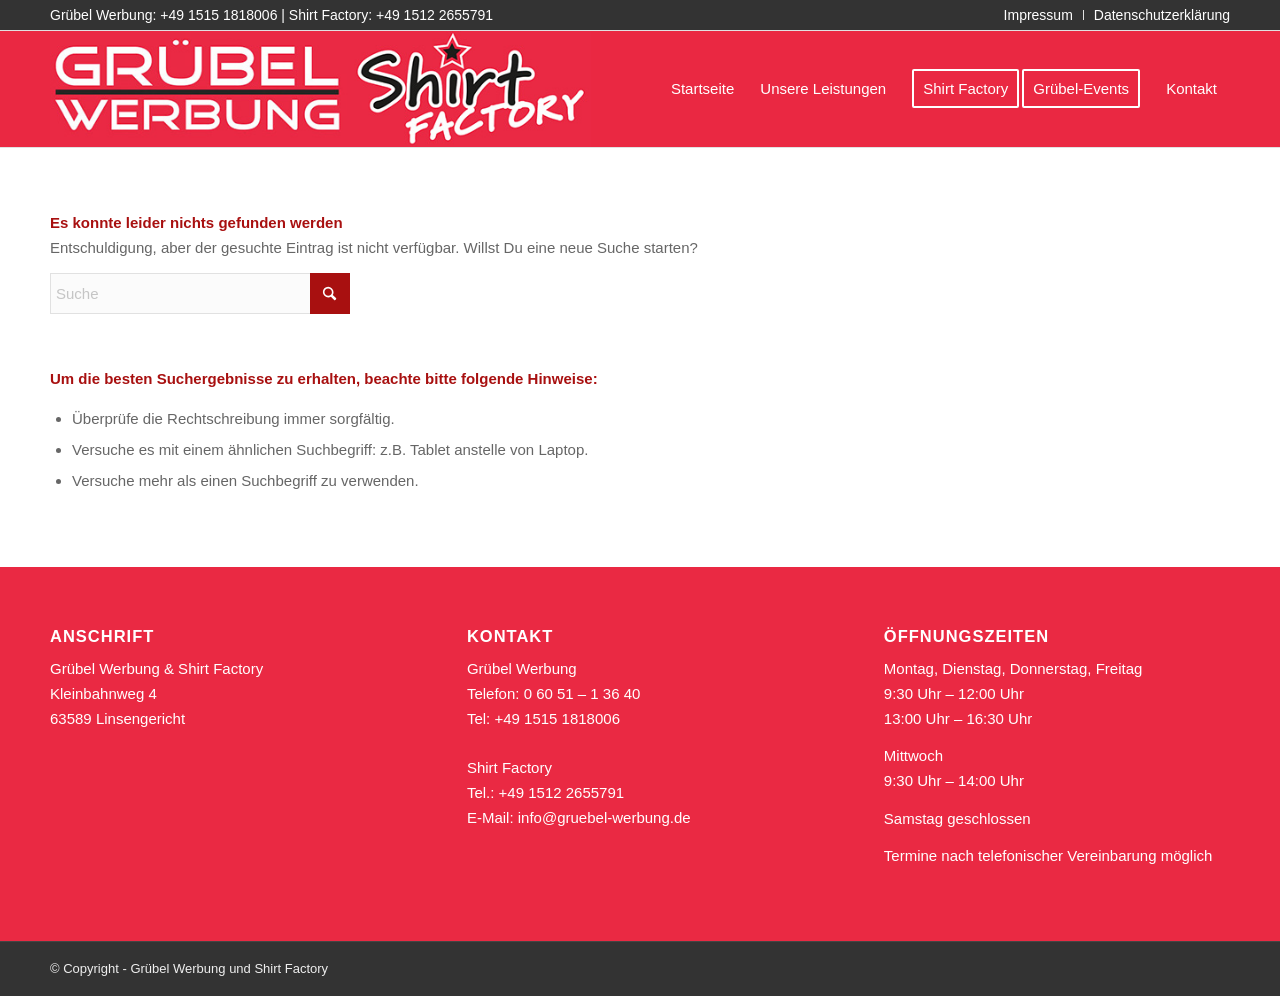  I want to click on Impressum, so click(1038, 15).